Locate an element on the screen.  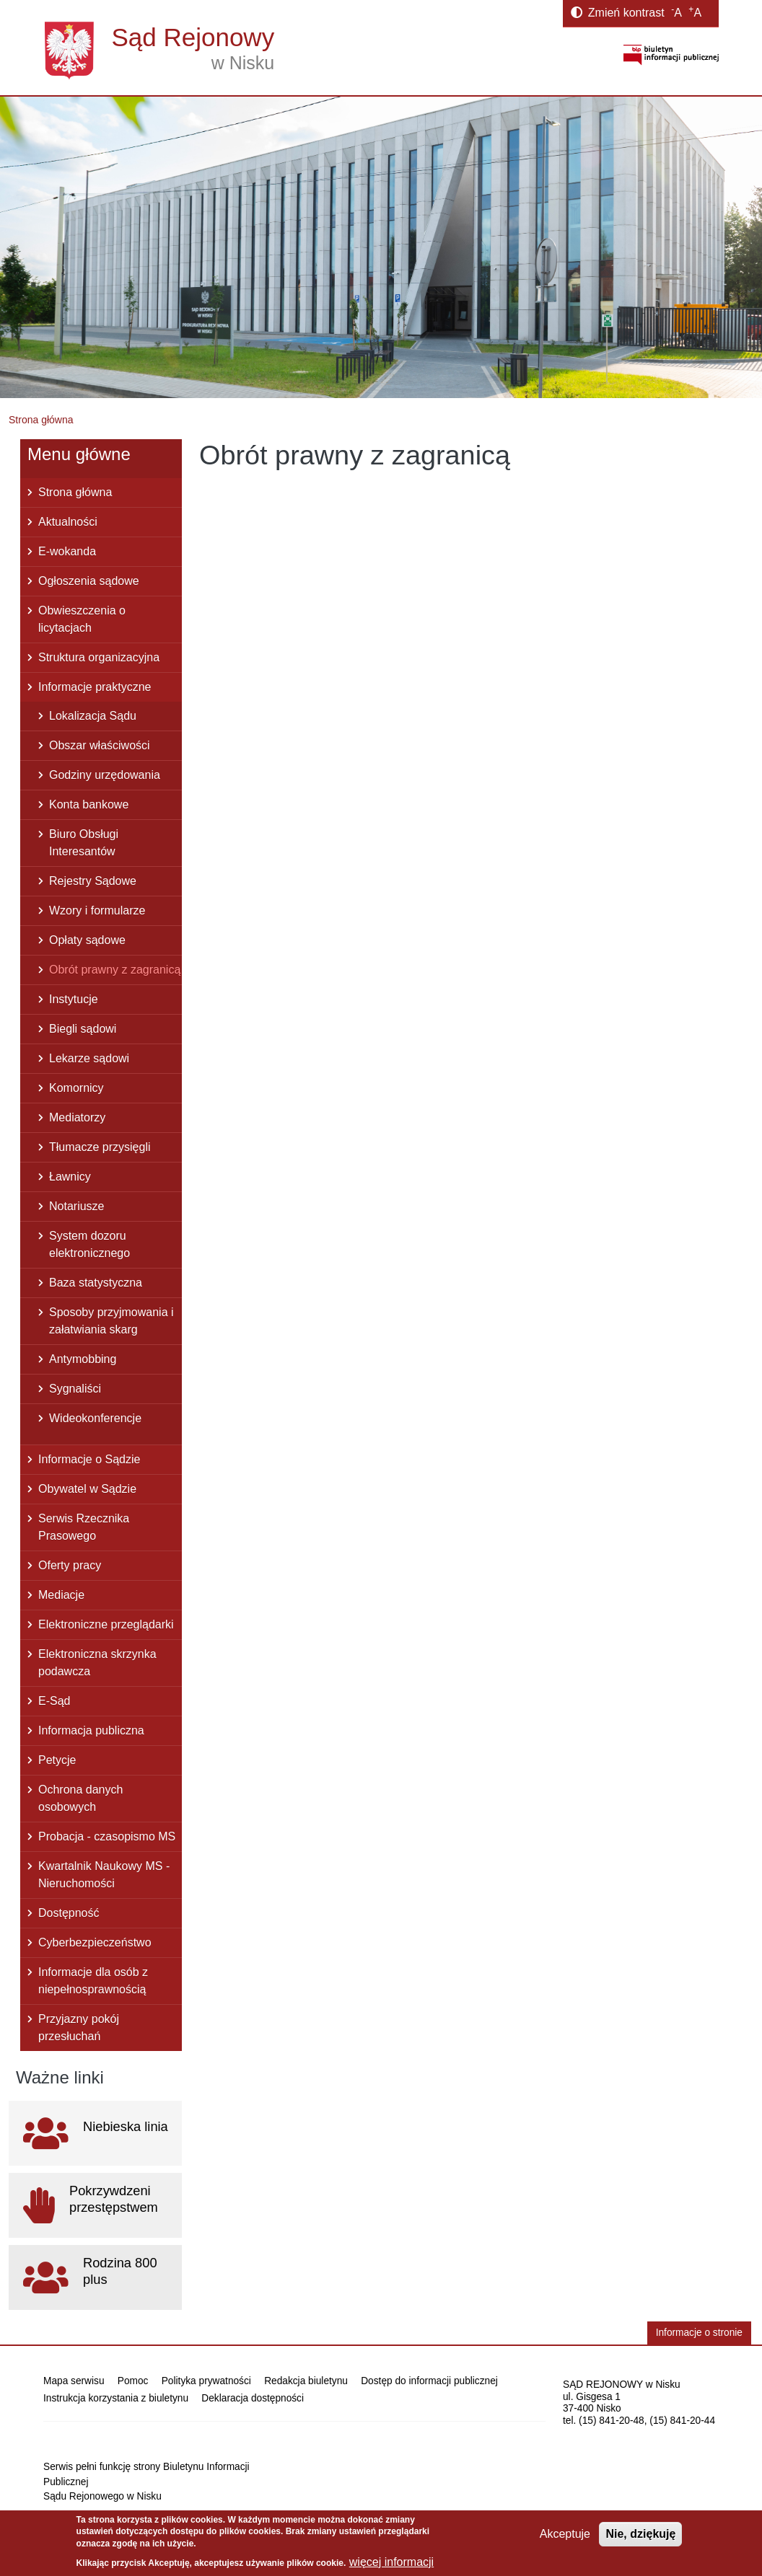
Mediacje is located at coordinates (61, 1595).